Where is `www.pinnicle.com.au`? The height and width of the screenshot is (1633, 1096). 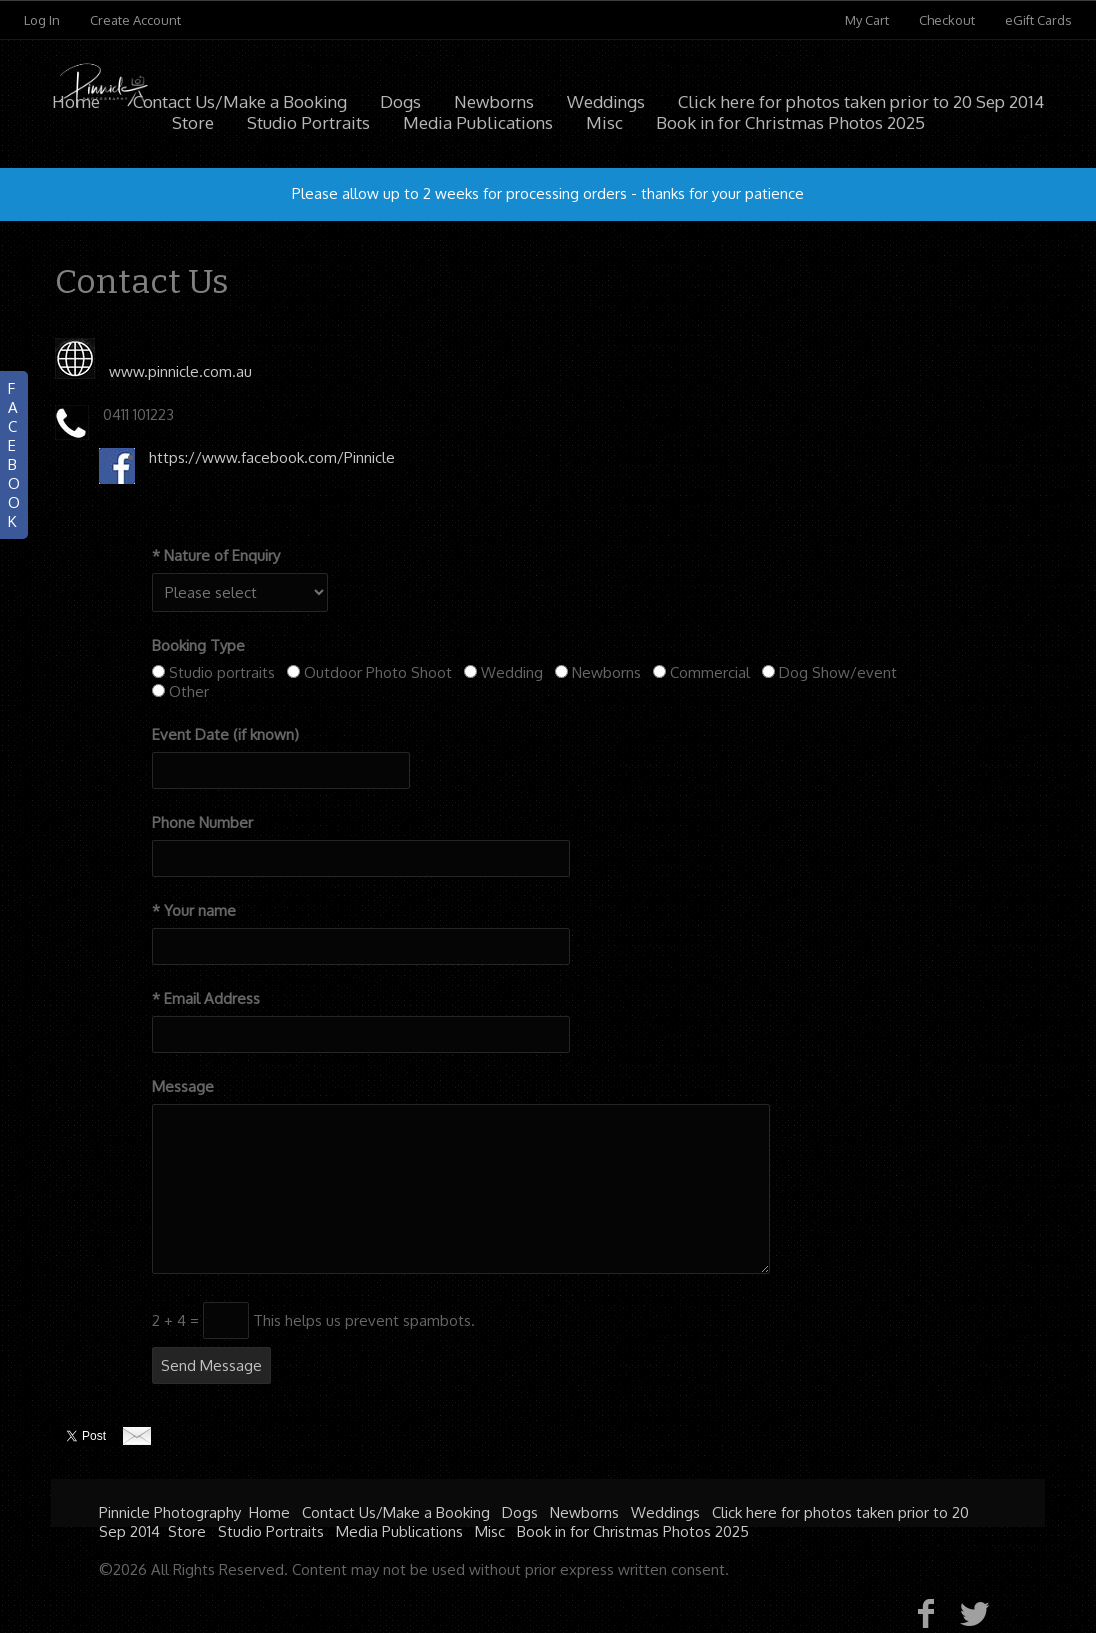
www.pinnicle.com.au is located at coordinates (180, 371).